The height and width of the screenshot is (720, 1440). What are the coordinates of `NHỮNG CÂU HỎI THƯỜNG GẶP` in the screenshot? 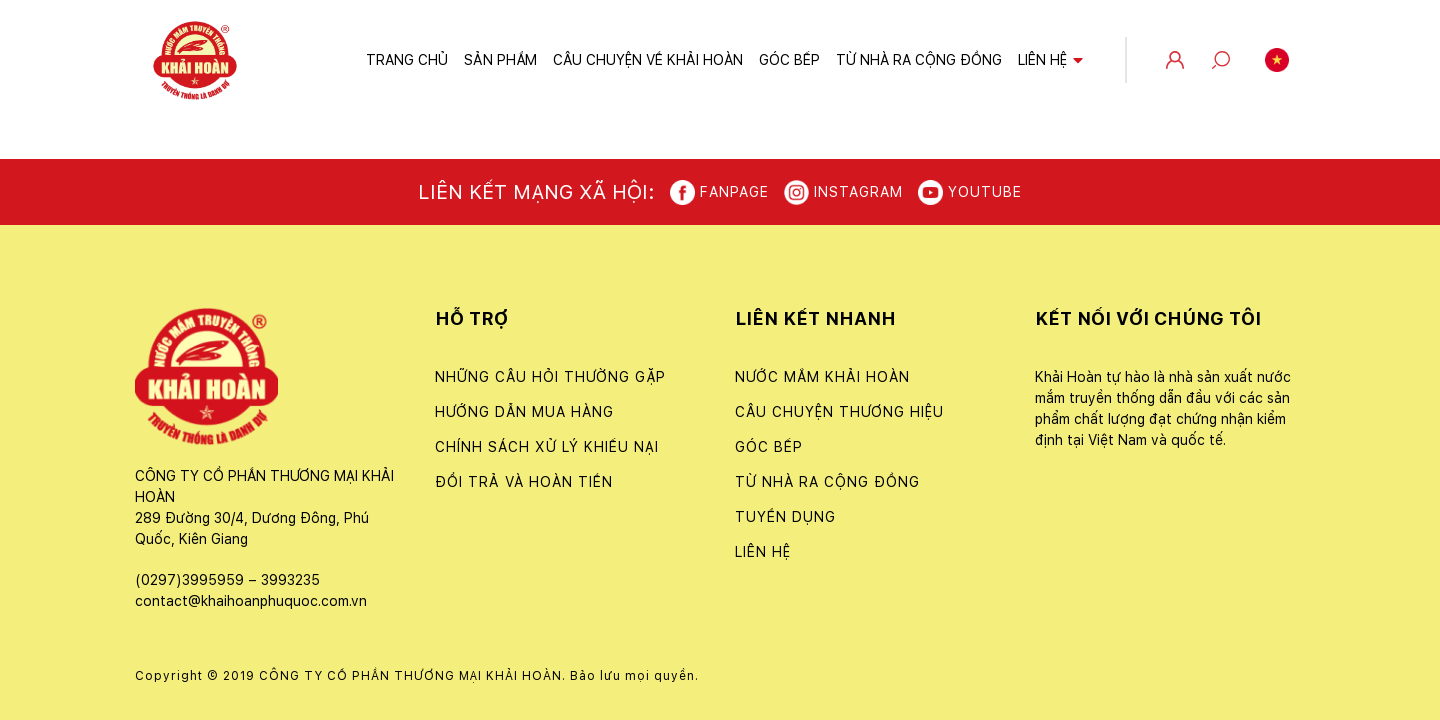 It's located at (550, 377).